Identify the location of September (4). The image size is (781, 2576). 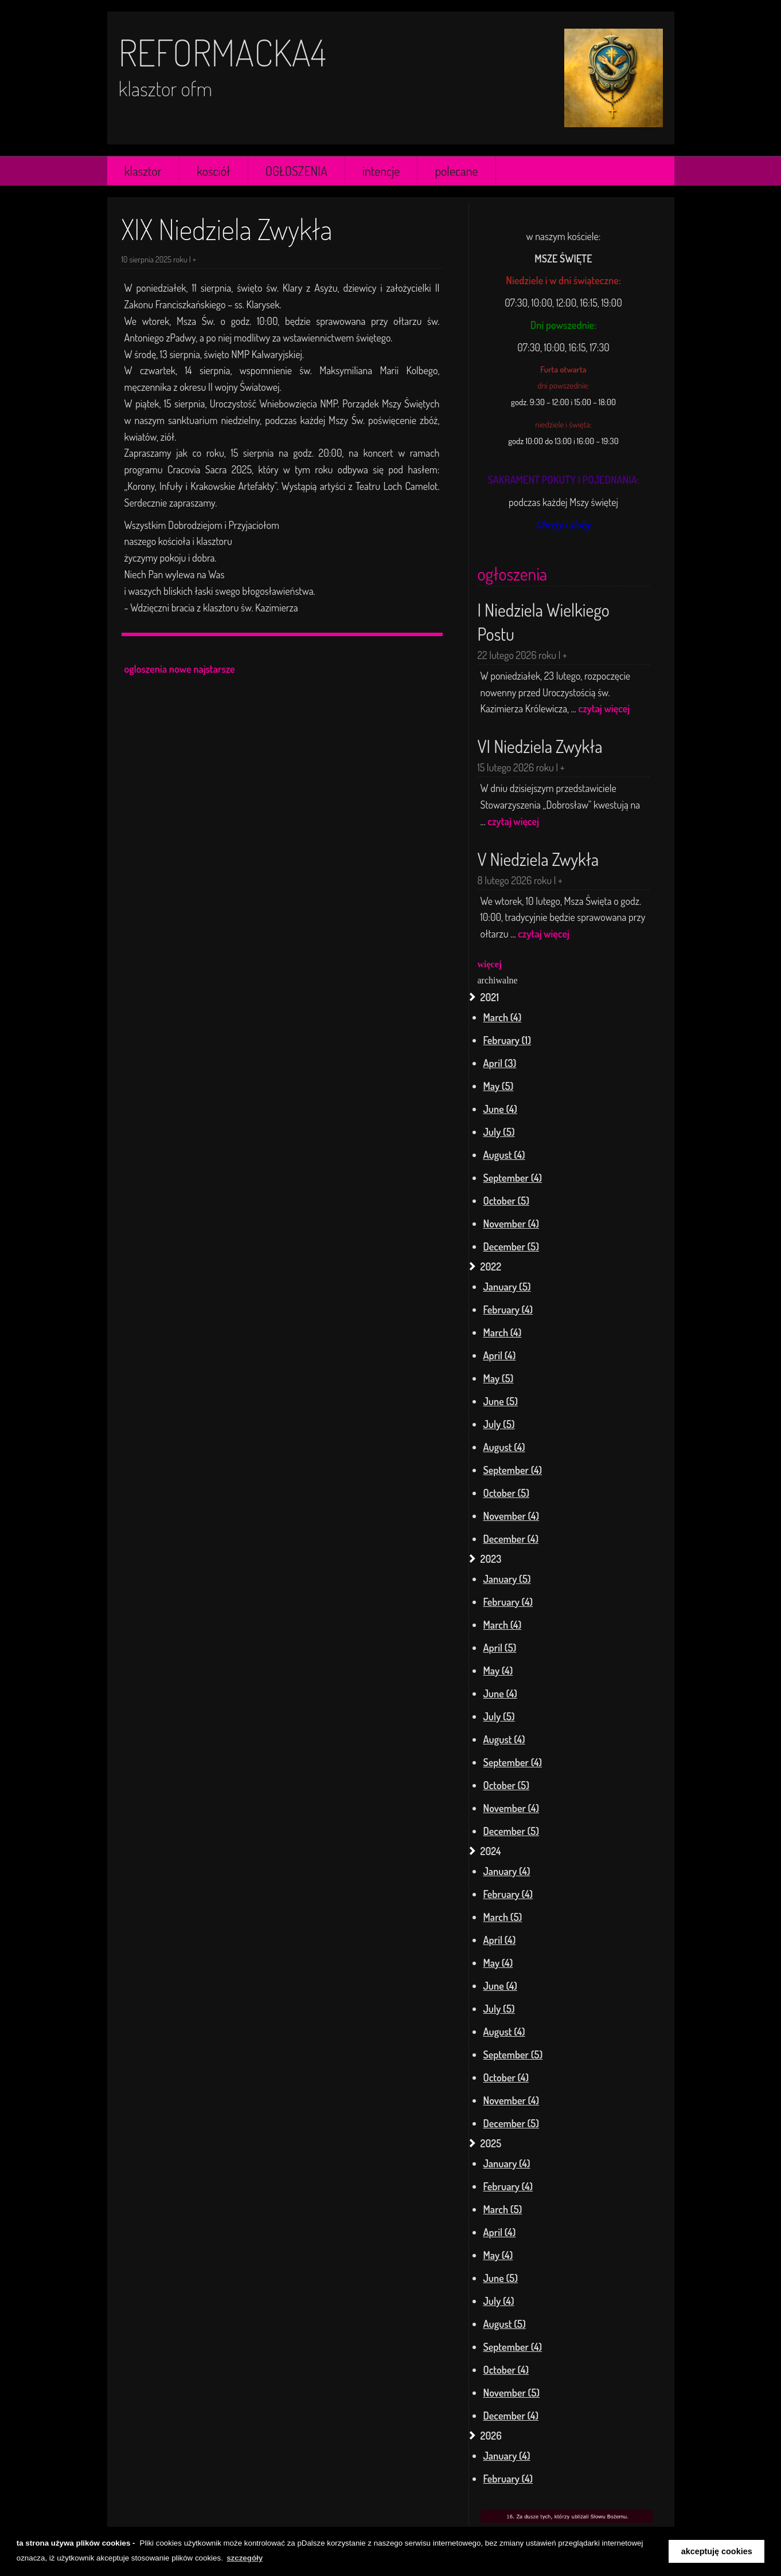
(512, 1177).